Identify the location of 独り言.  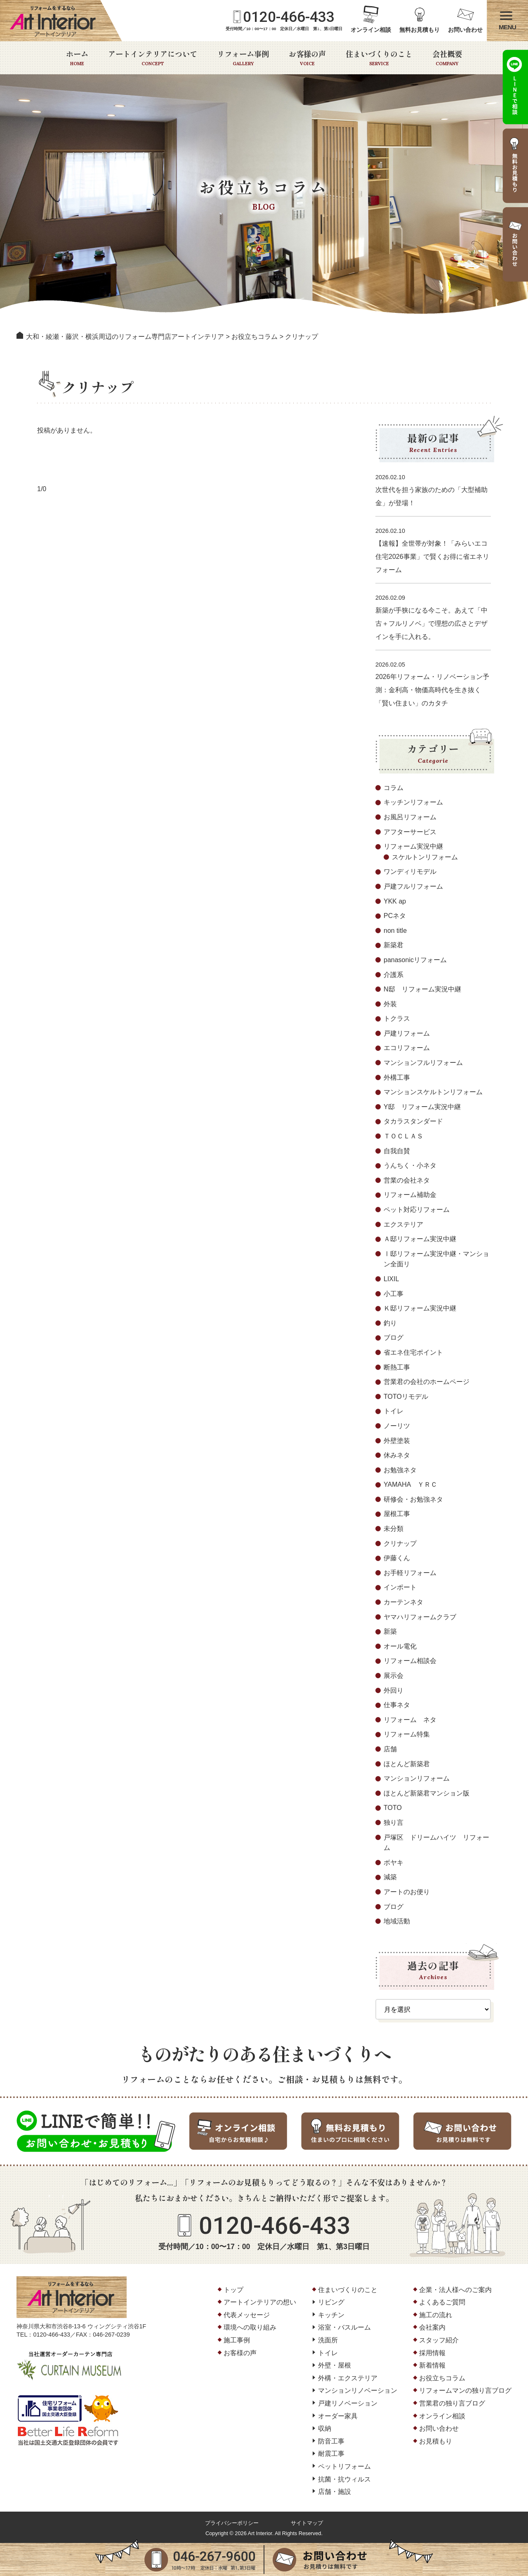
(393, 1822).